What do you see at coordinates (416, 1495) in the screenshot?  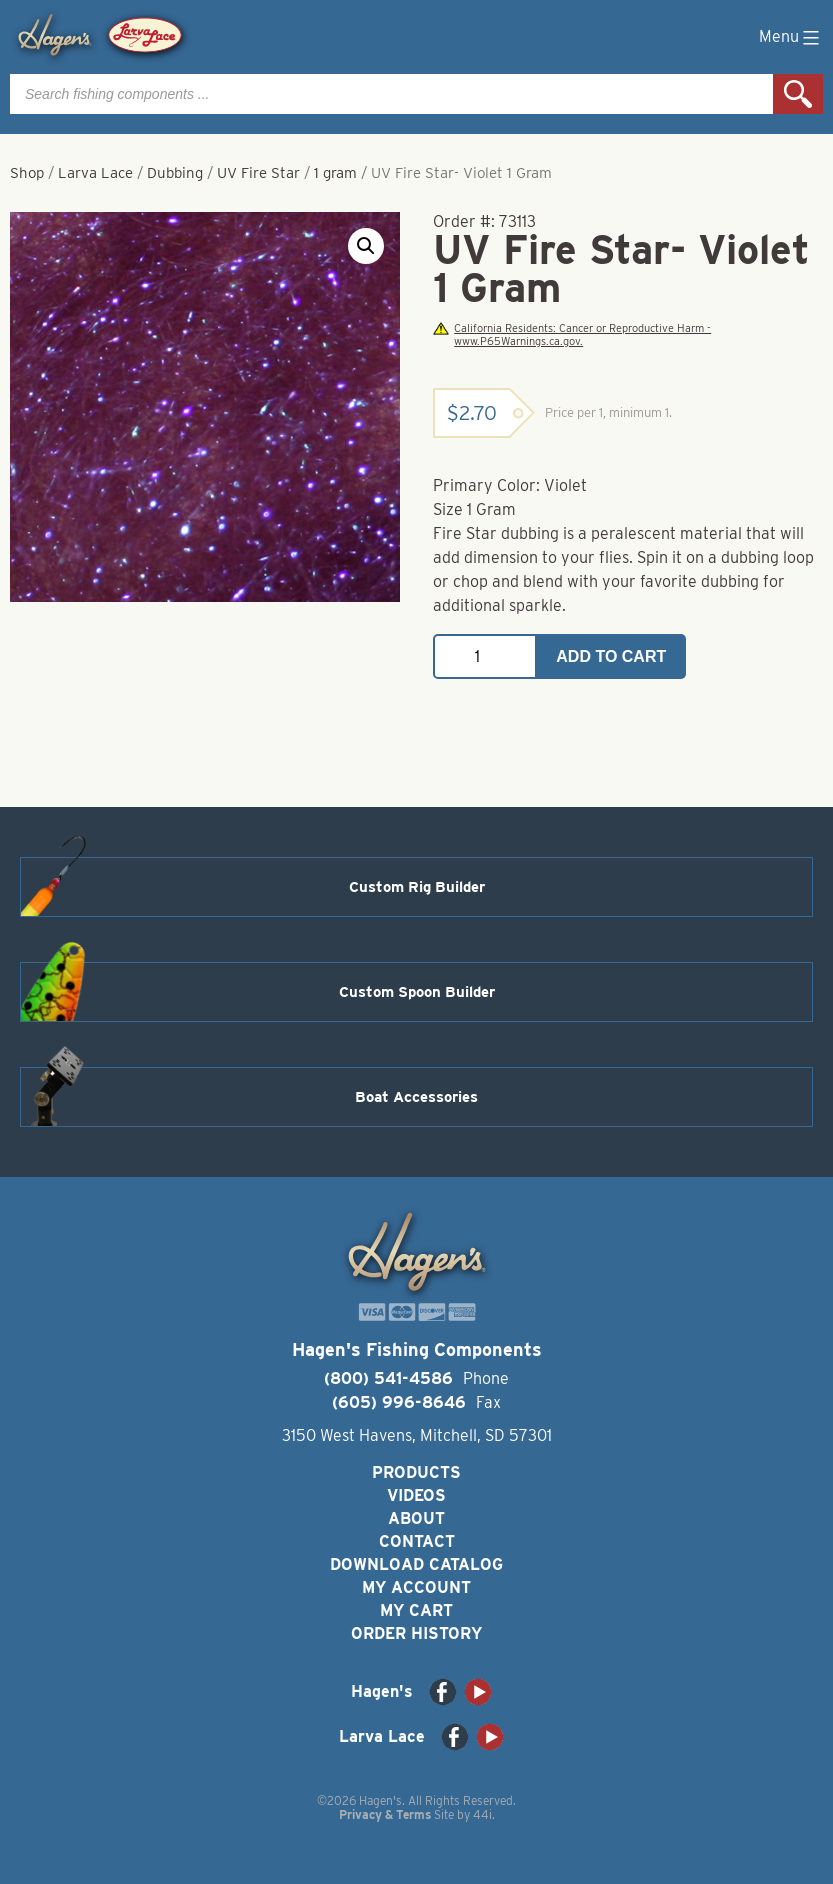 I see `Videos` at bounding box center [416, 1495].